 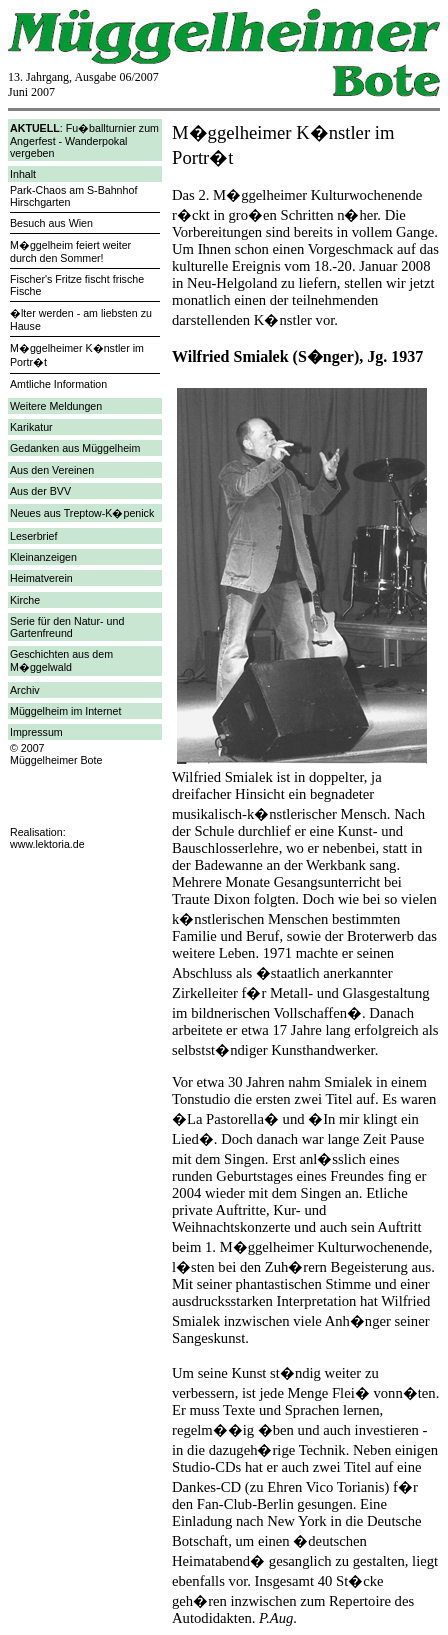 What do you see at coordinates (43, 557) in the screenshot?
I see `Kleinanzeigen` at bounding box center [43, 557].